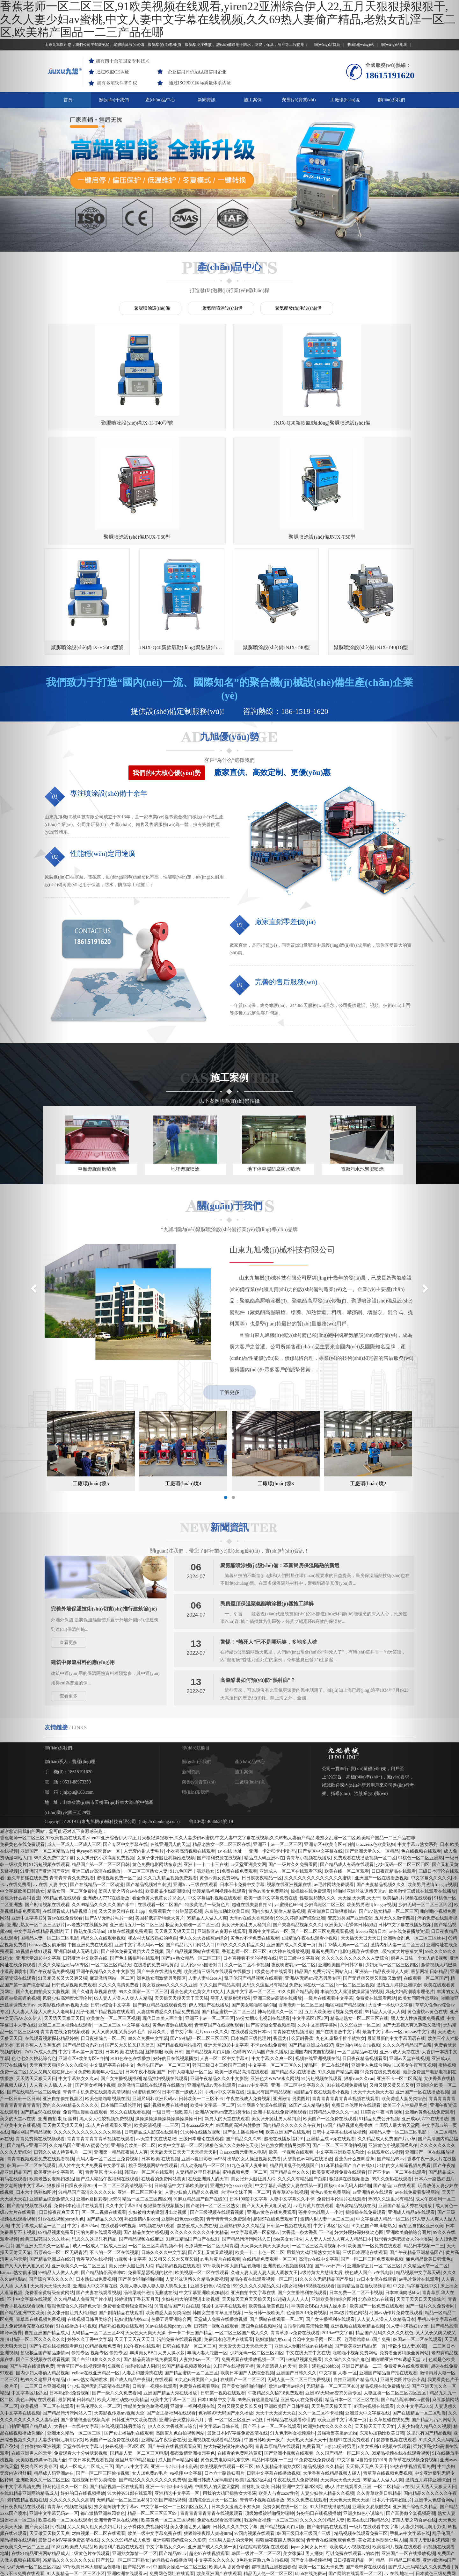 This screenshot has width=459, height=2576. Describe the element at coordinates (284, 2044) in the screenshot. I see `超碰在线播放福利91` at that location.